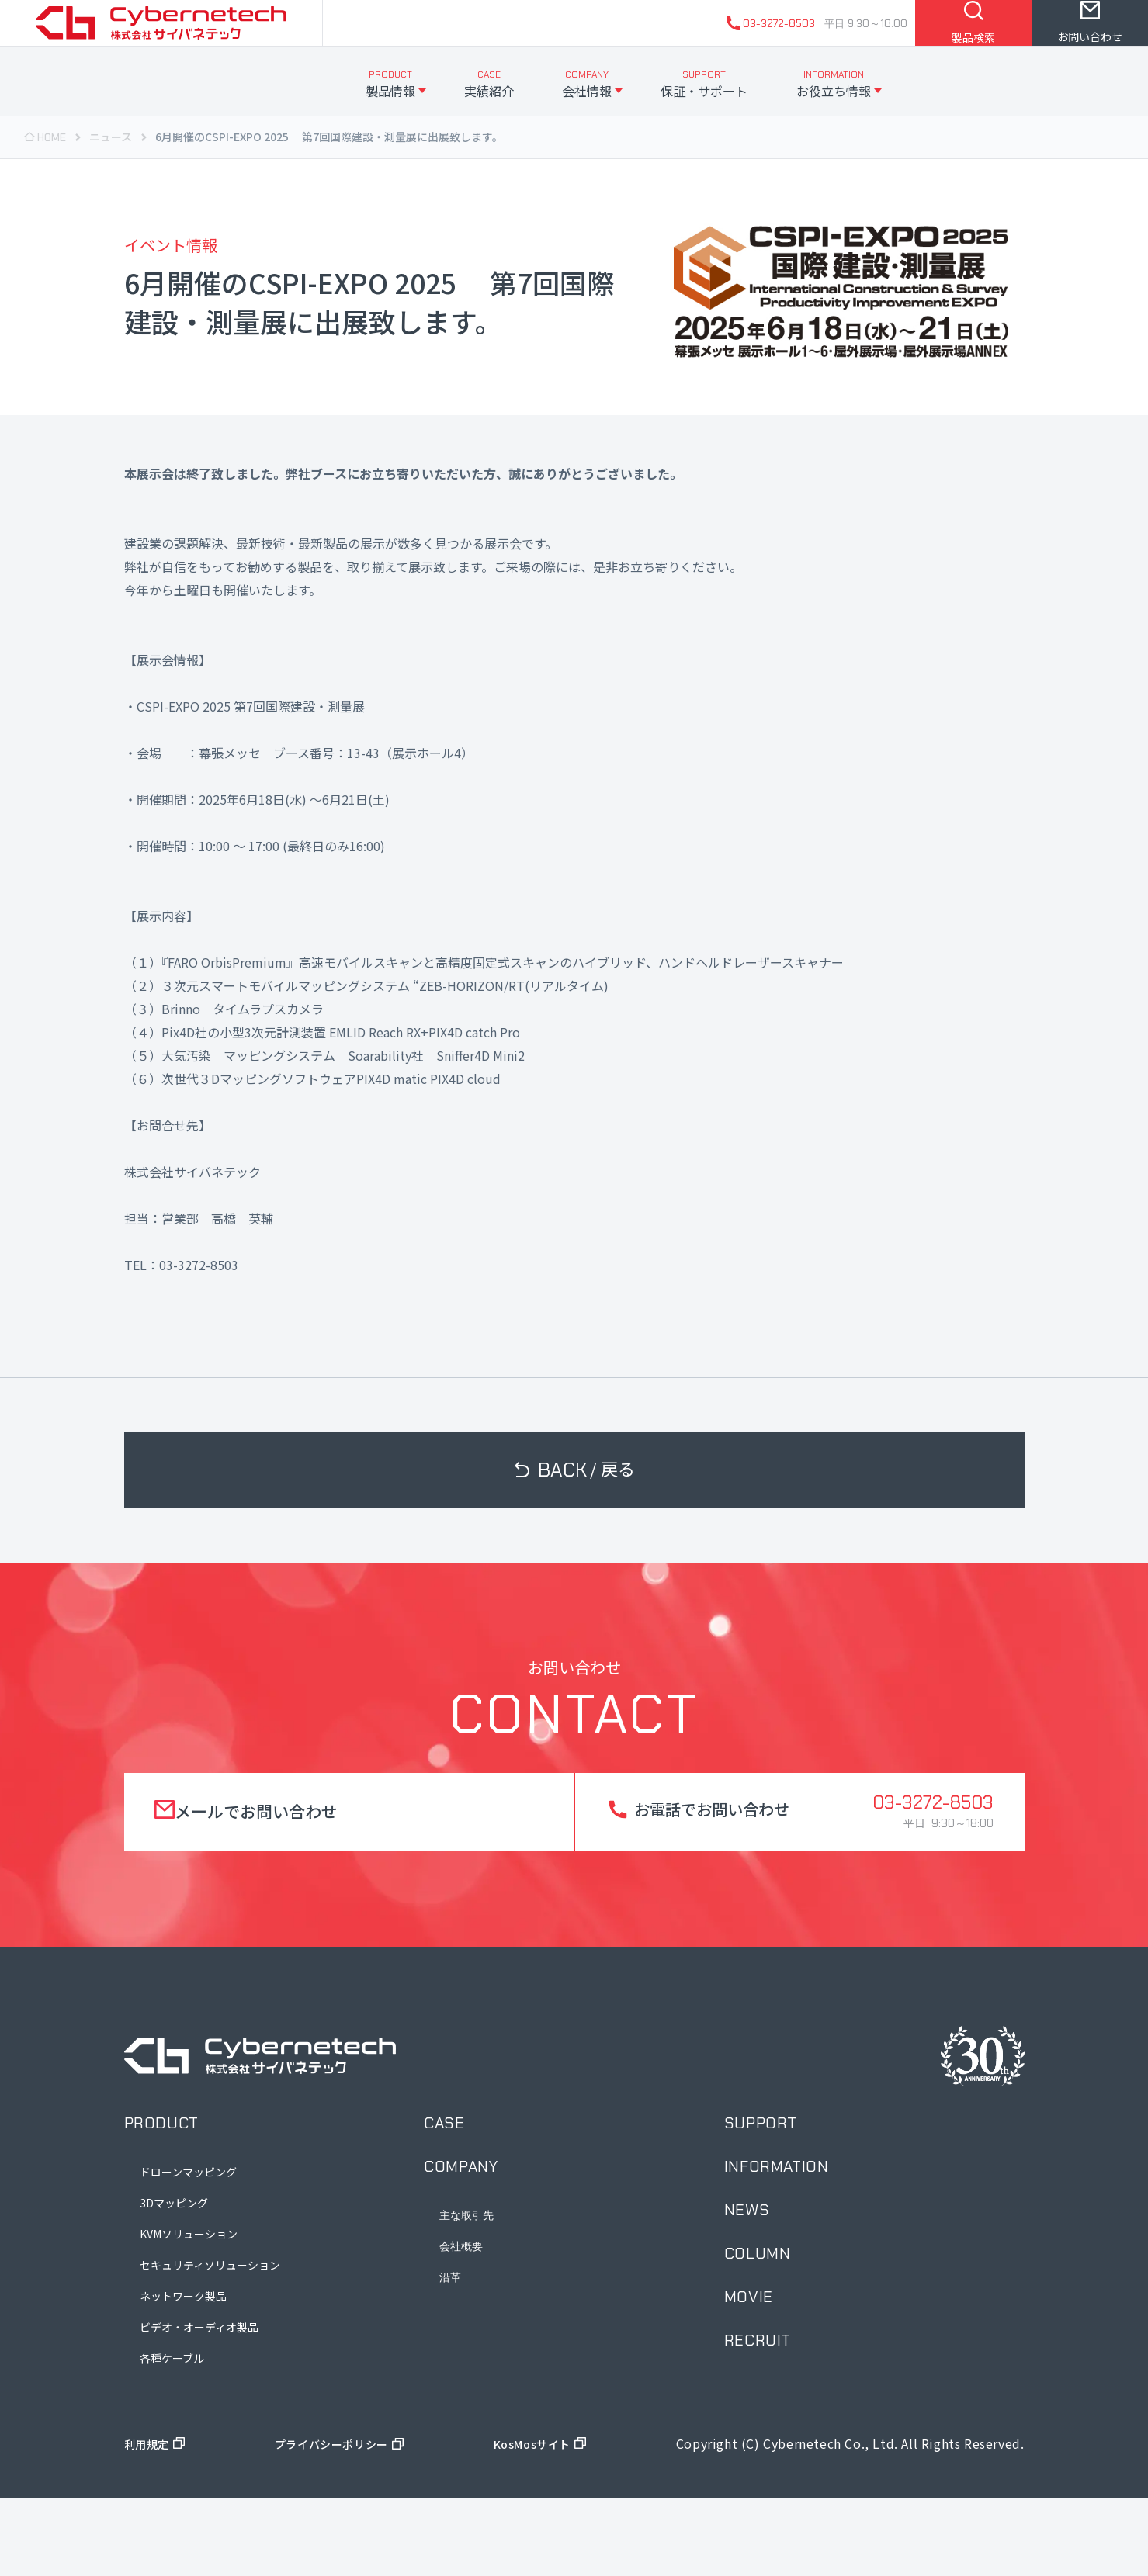 This screenshot has height=2576, width=1148. Describe the element at coordinates (746, 2287) in the screenshot. I see `news` at that location.